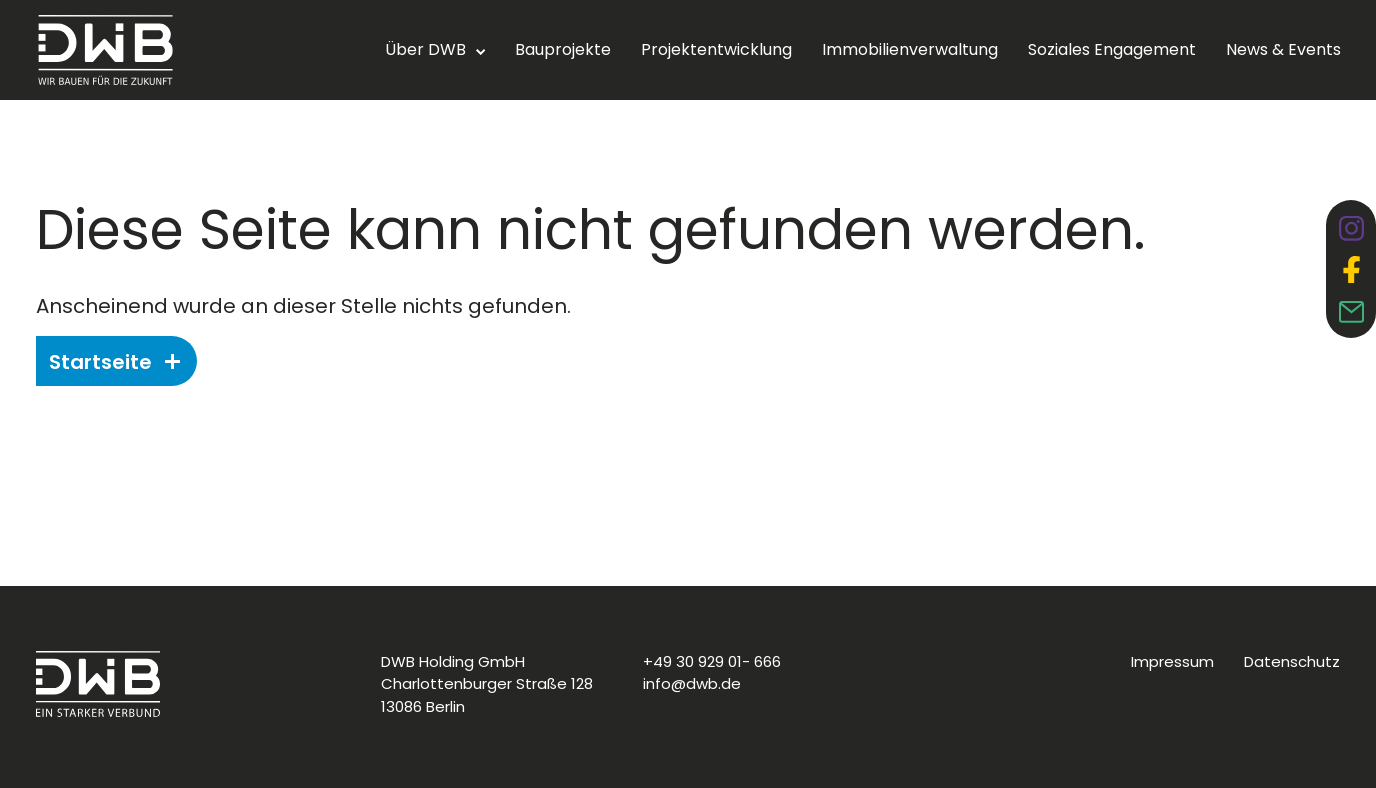  What do you see at coordinates (712, 661) in the screenshot?
I see `+49 30 929 01- 666` at bounding box center [712, 661].